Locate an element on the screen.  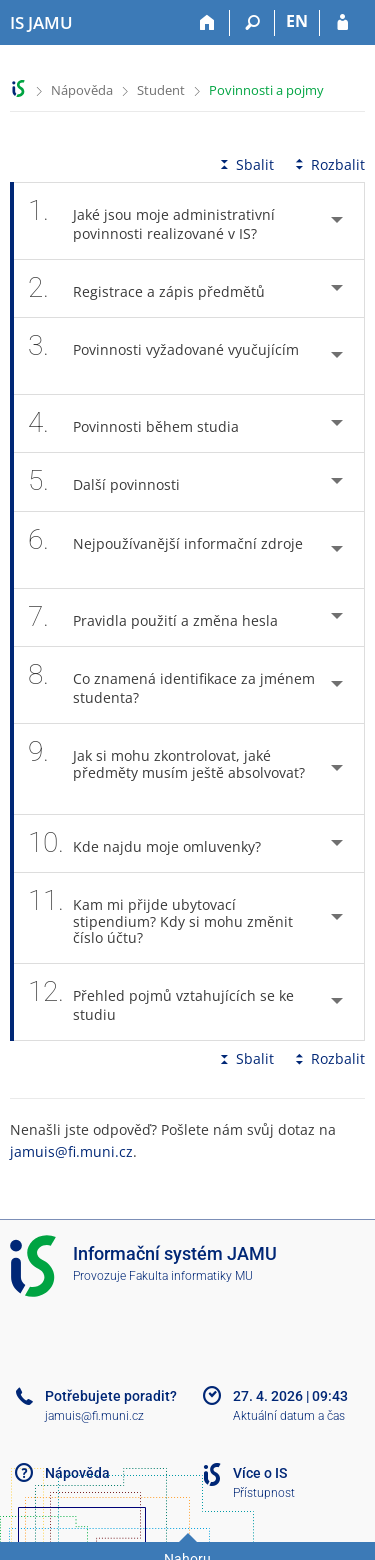
Nápověda is located at coordinates (82, 90).